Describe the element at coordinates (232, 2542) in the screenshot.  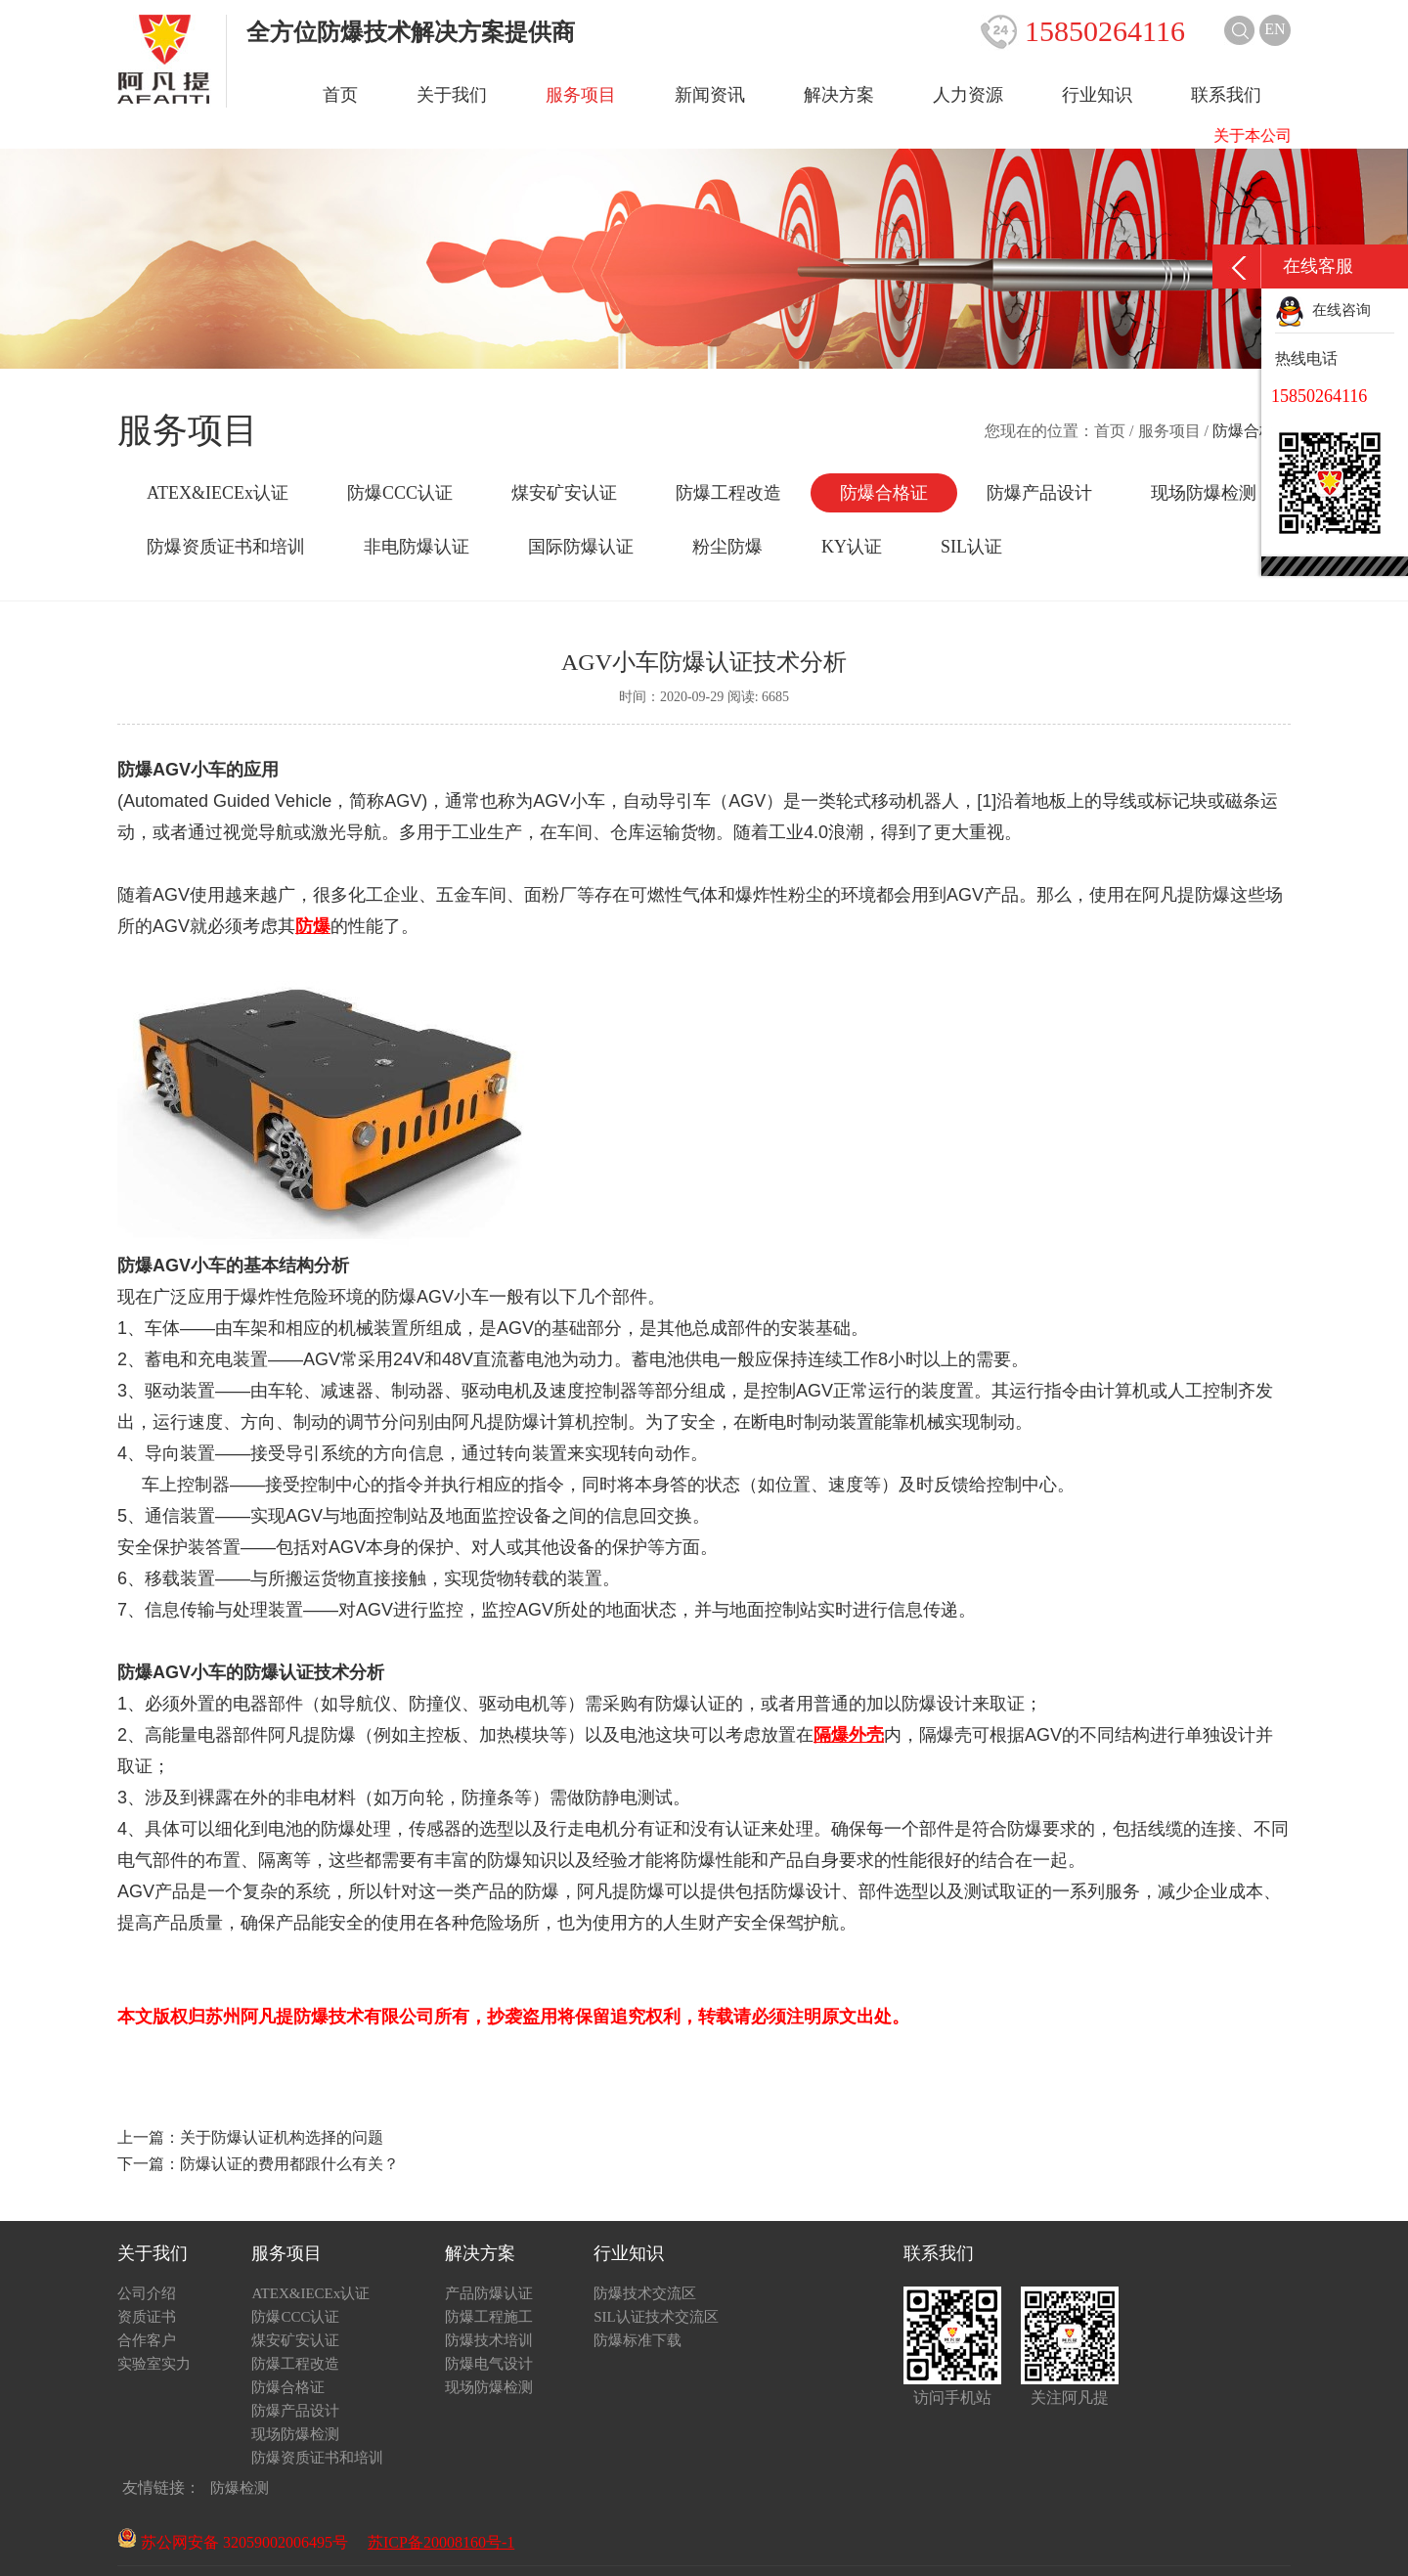
I see `苏公网安备 32059002006495号` at that location.